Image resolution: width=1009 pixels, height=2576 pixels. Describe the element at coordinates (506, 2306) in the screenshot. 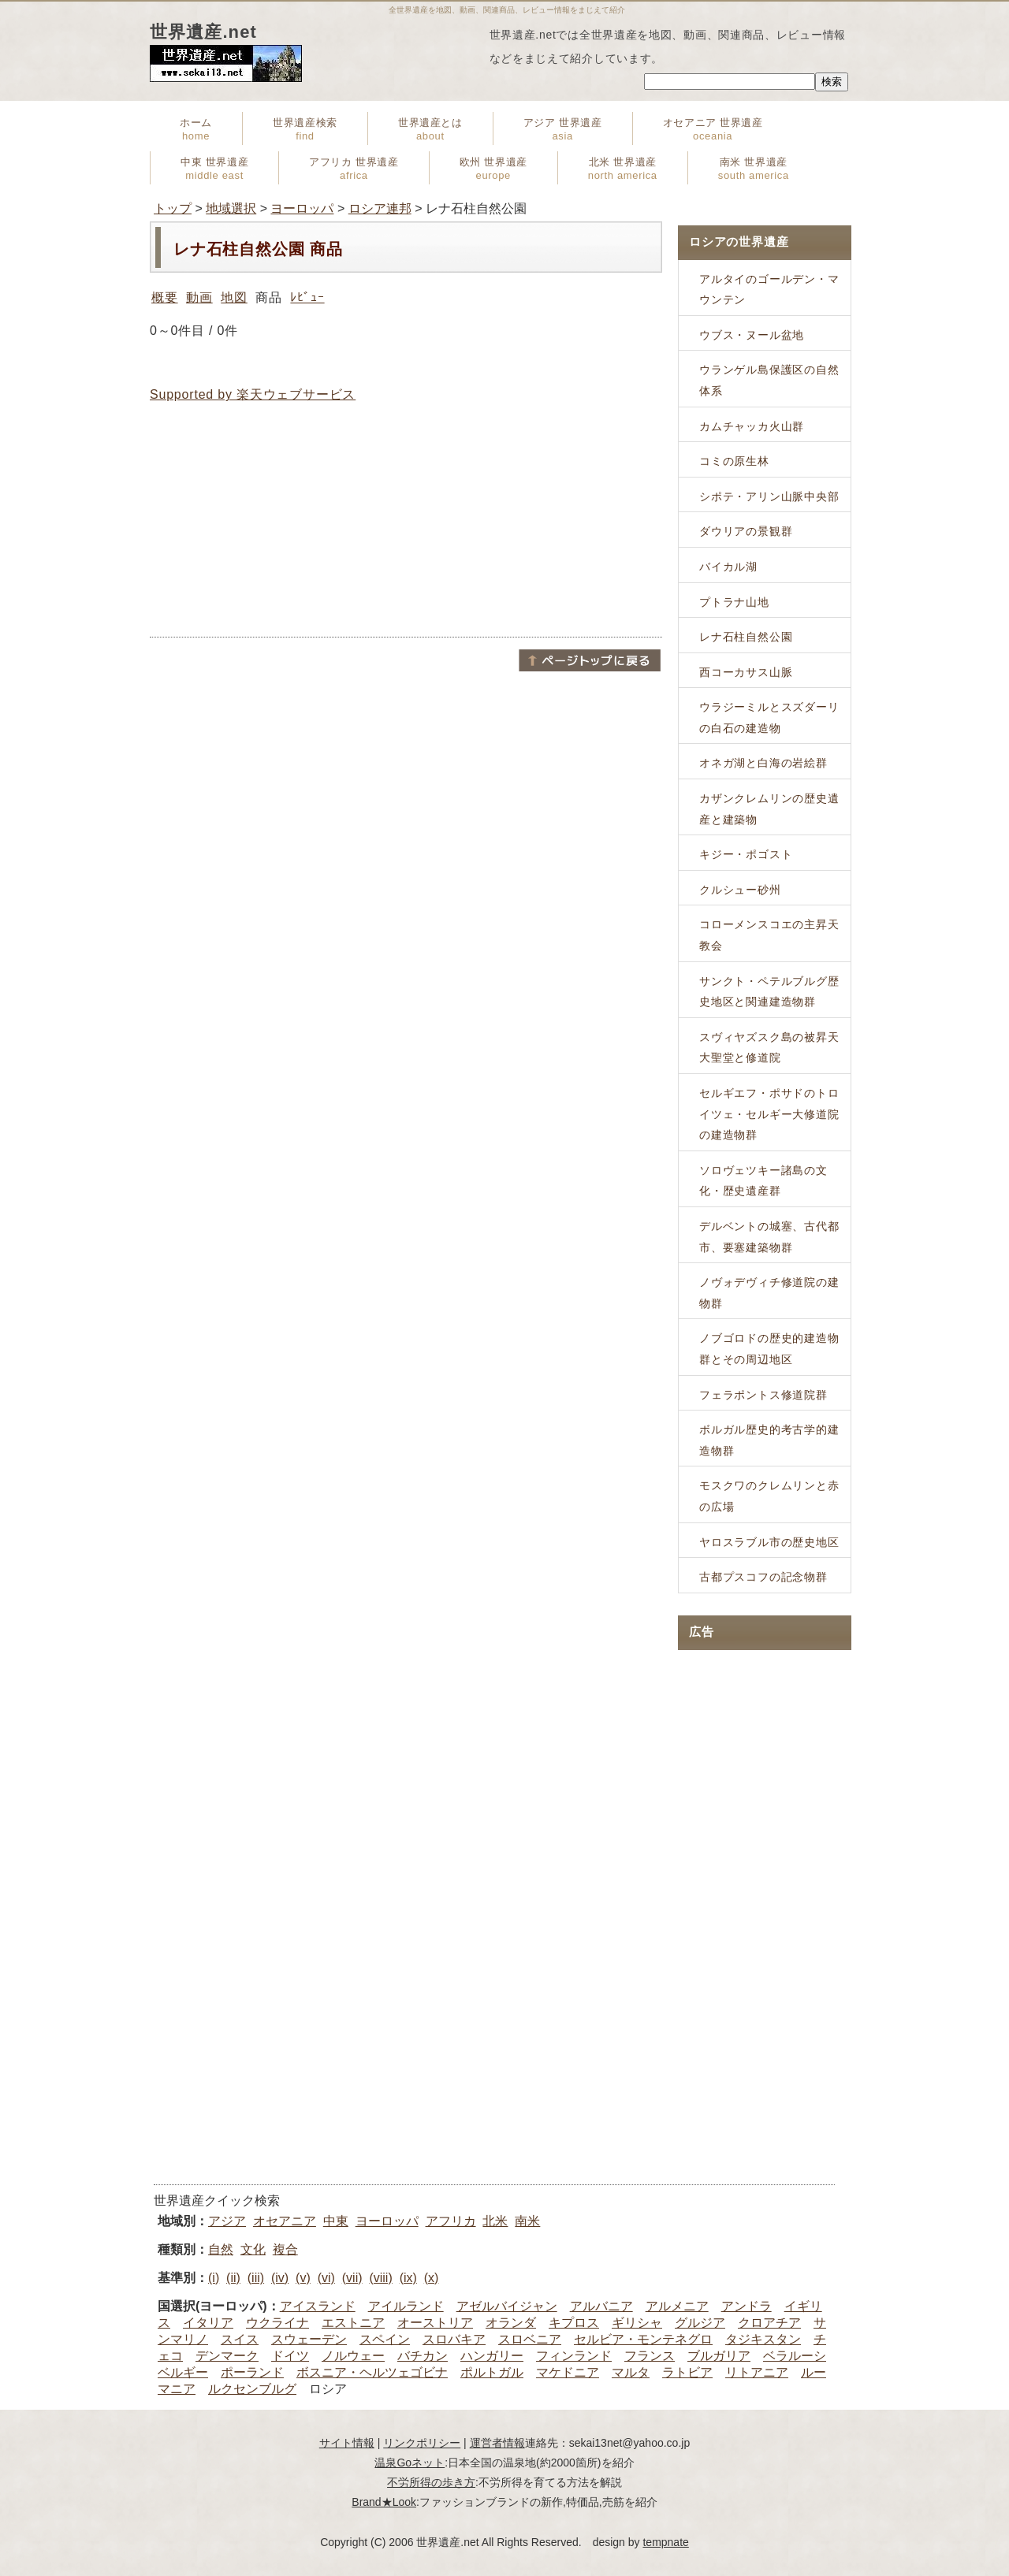

I see `アゼルバイジャン` at that location.